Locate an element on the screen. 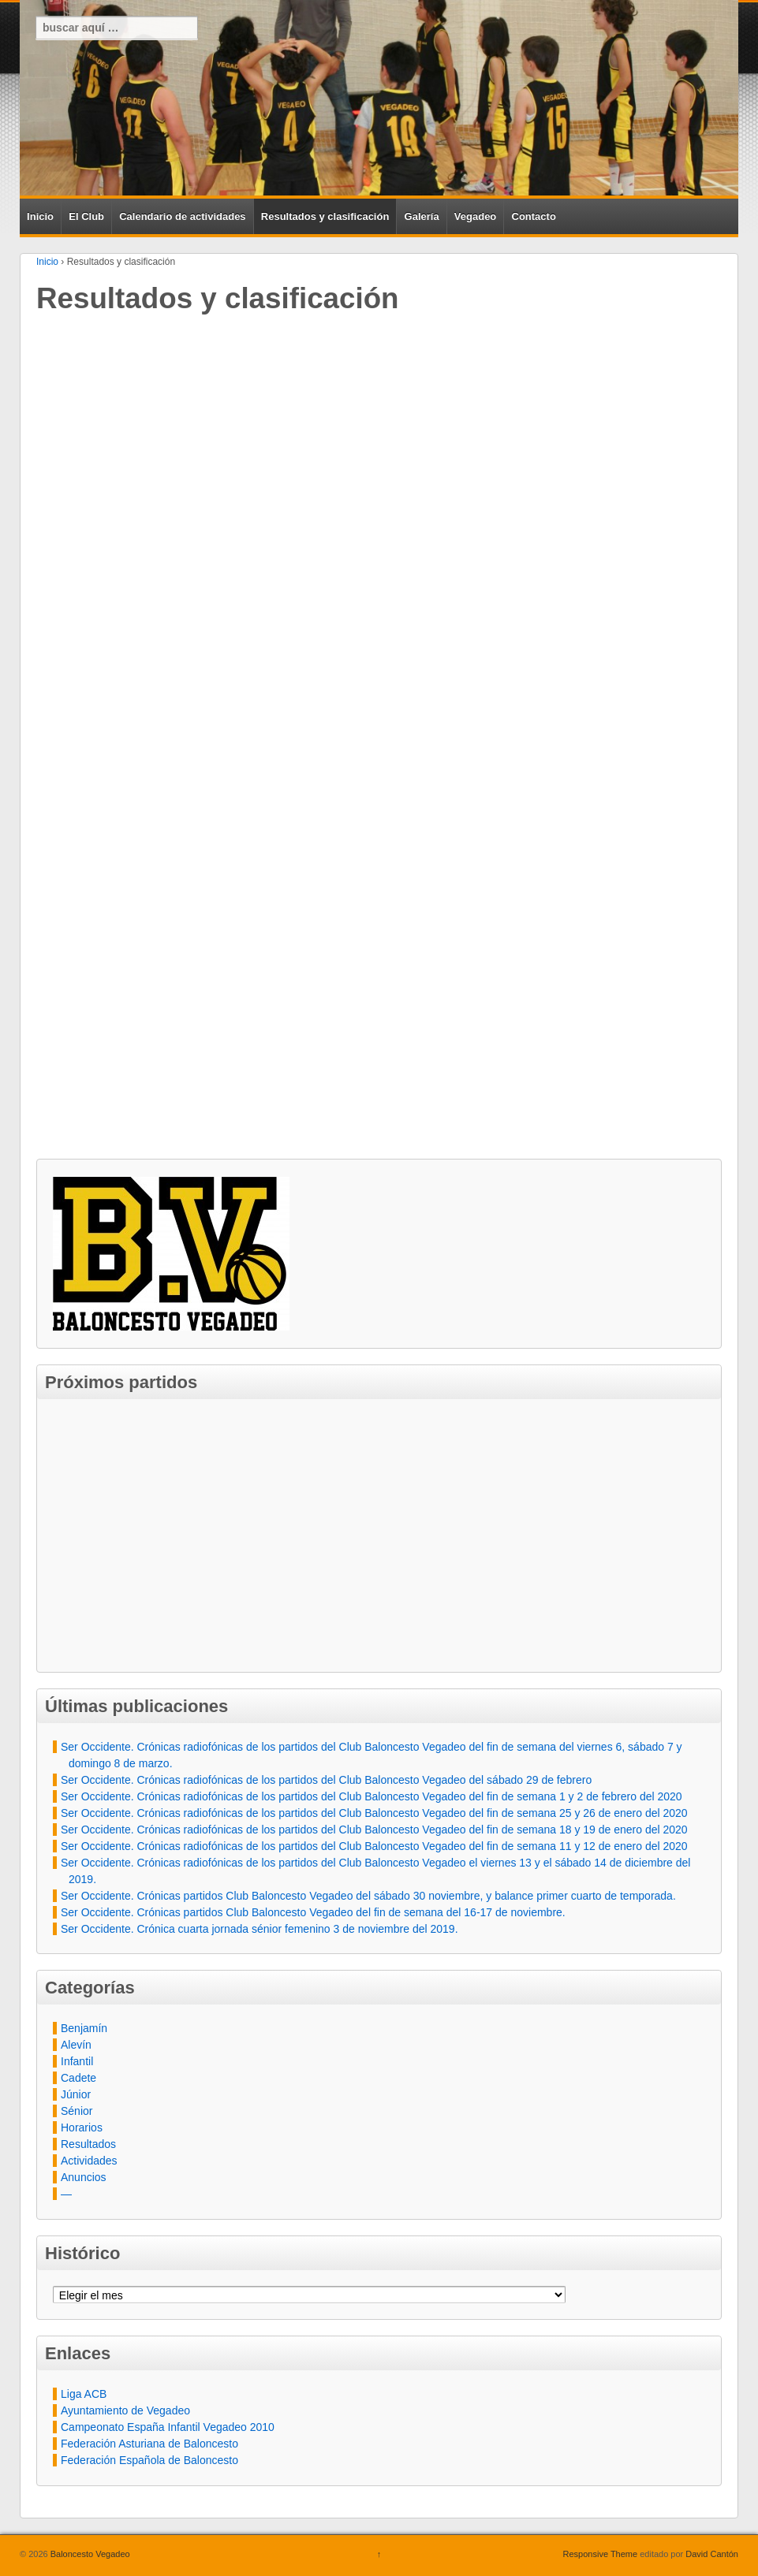  Alevín is located at coordinates (76, 2044).